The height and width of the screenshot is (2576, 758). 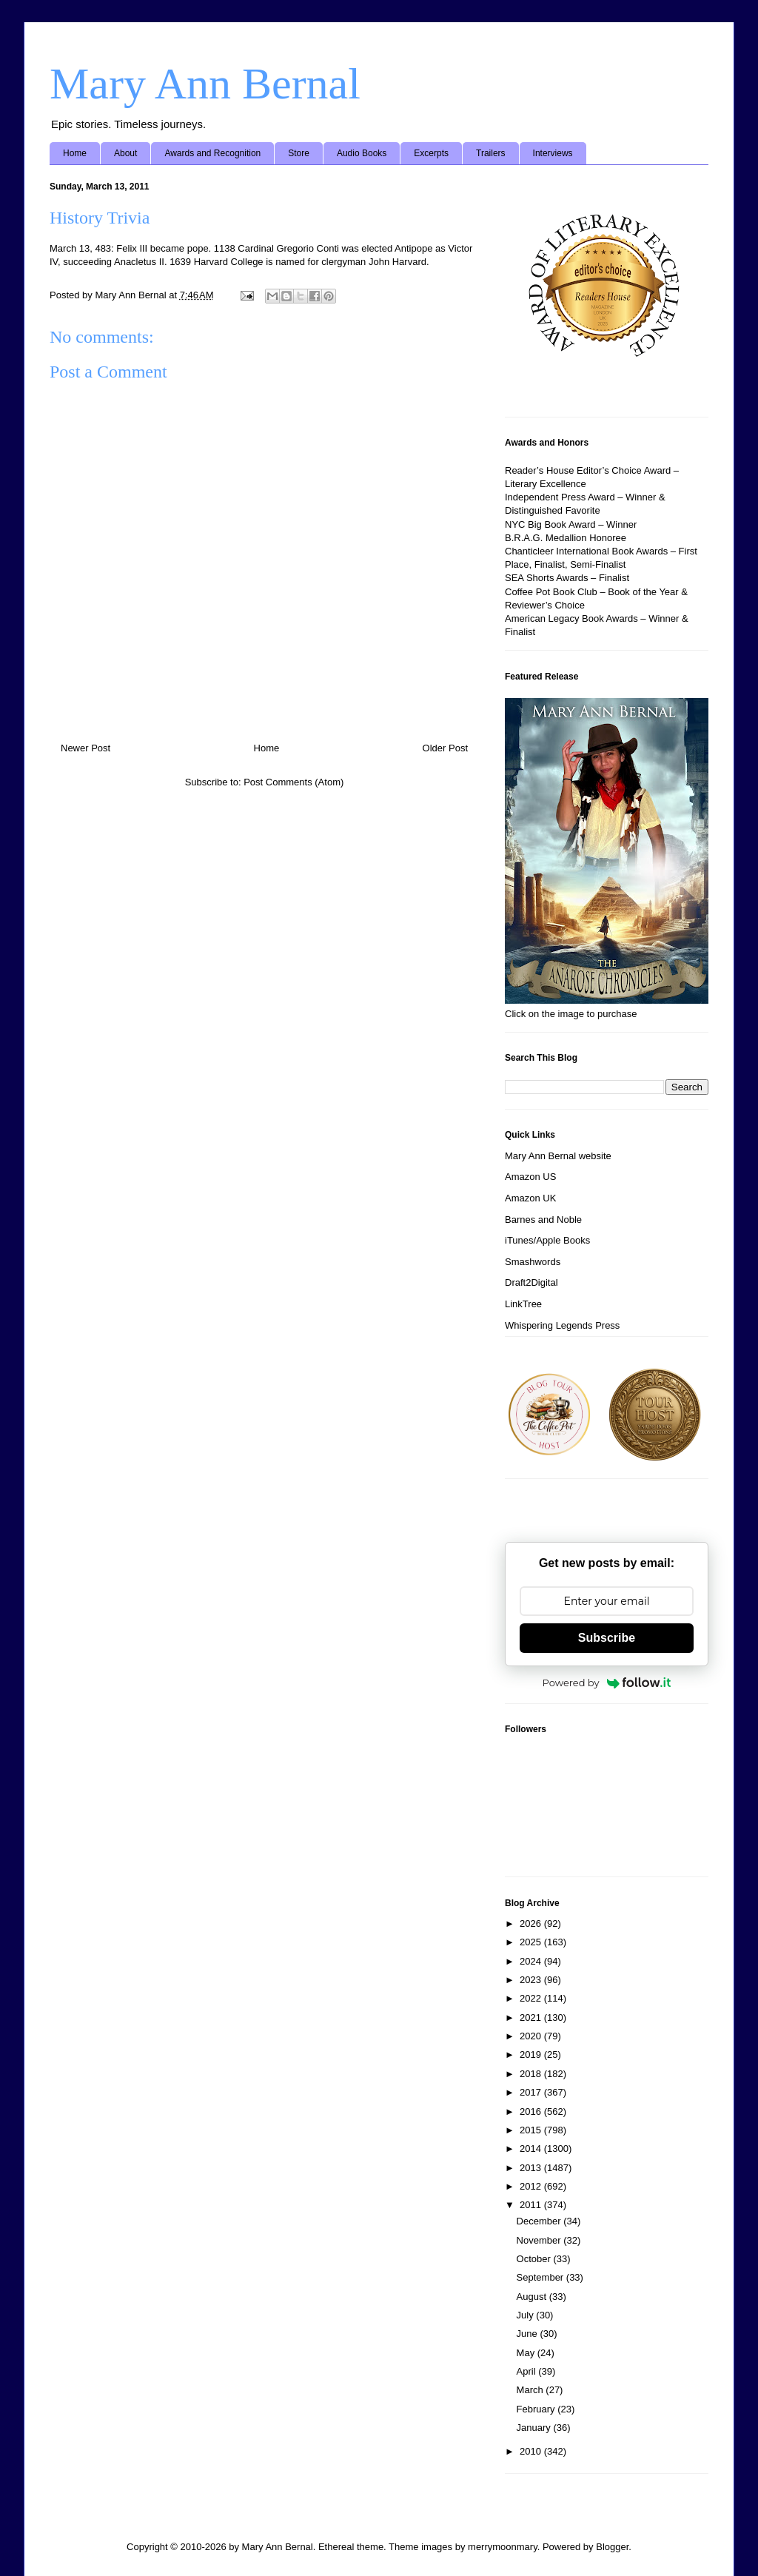 What do you see at coordinates (532, 2167) in the screenshot?
I see `2013` at bounding box center [532, 2167].